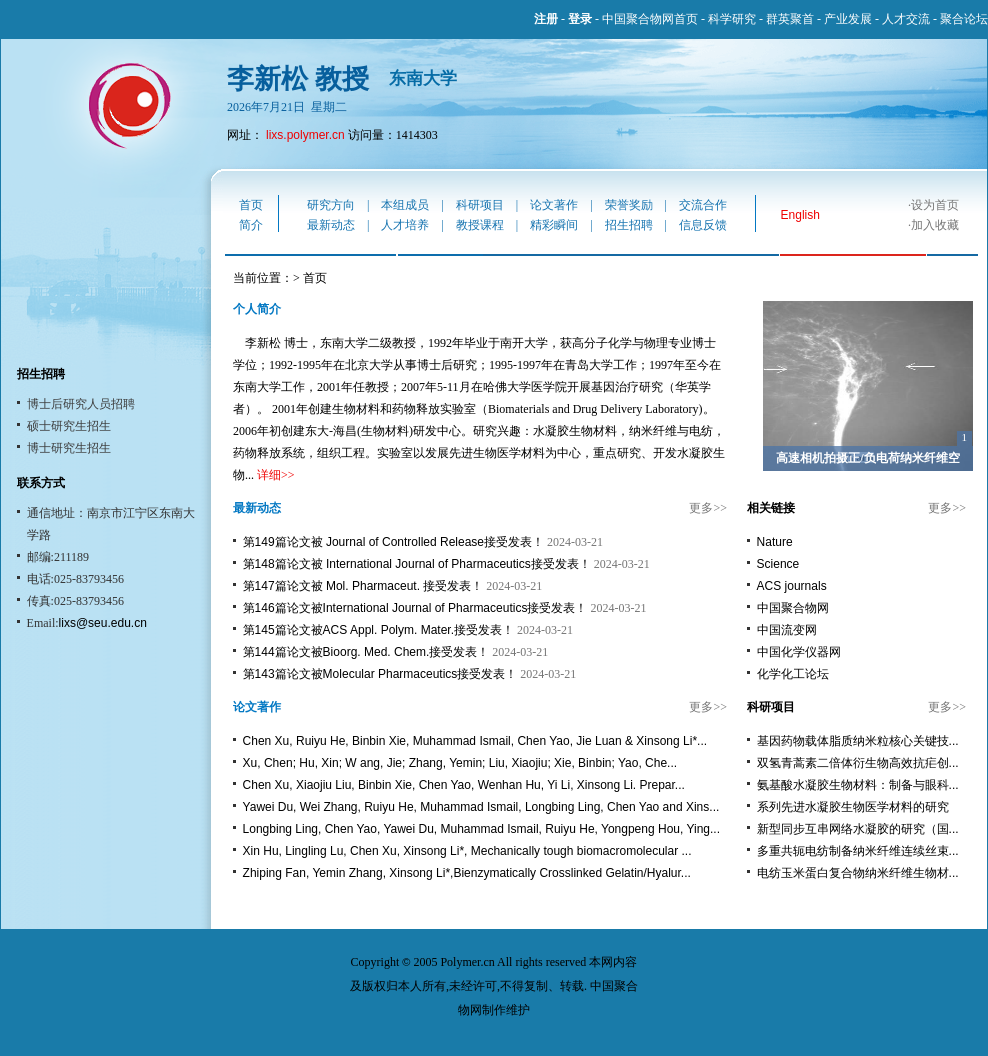 The height and width of the screenshot is (1056, 988). I want to click on 本组成员, so click(405, 205).